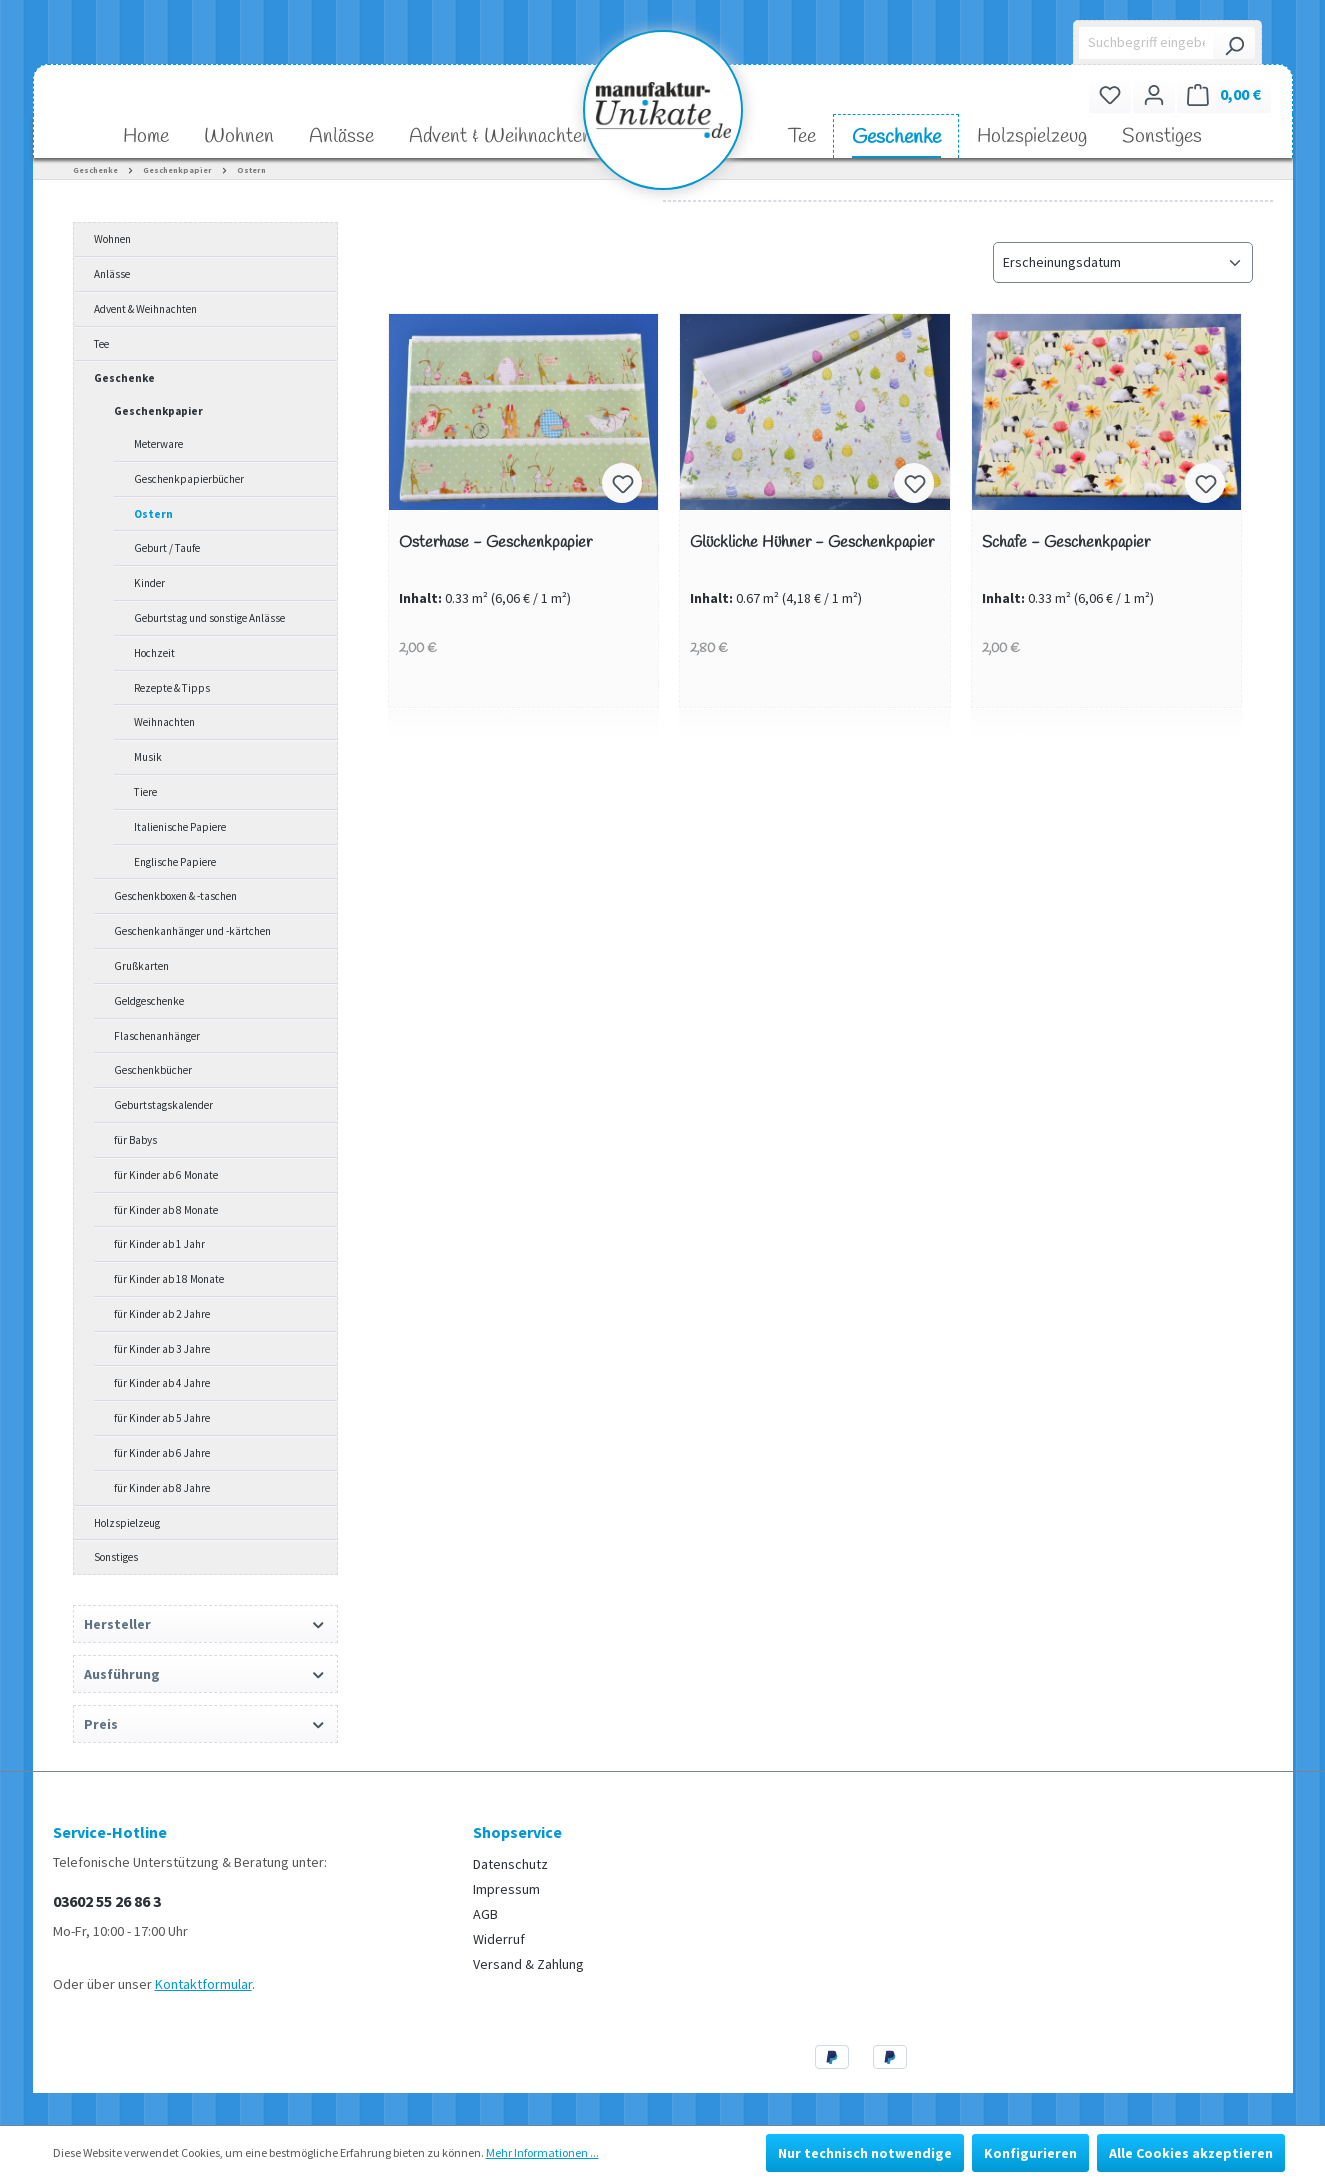  I want to click on Ausführung [Filtern nach Ausführung], so click(205, 1674).